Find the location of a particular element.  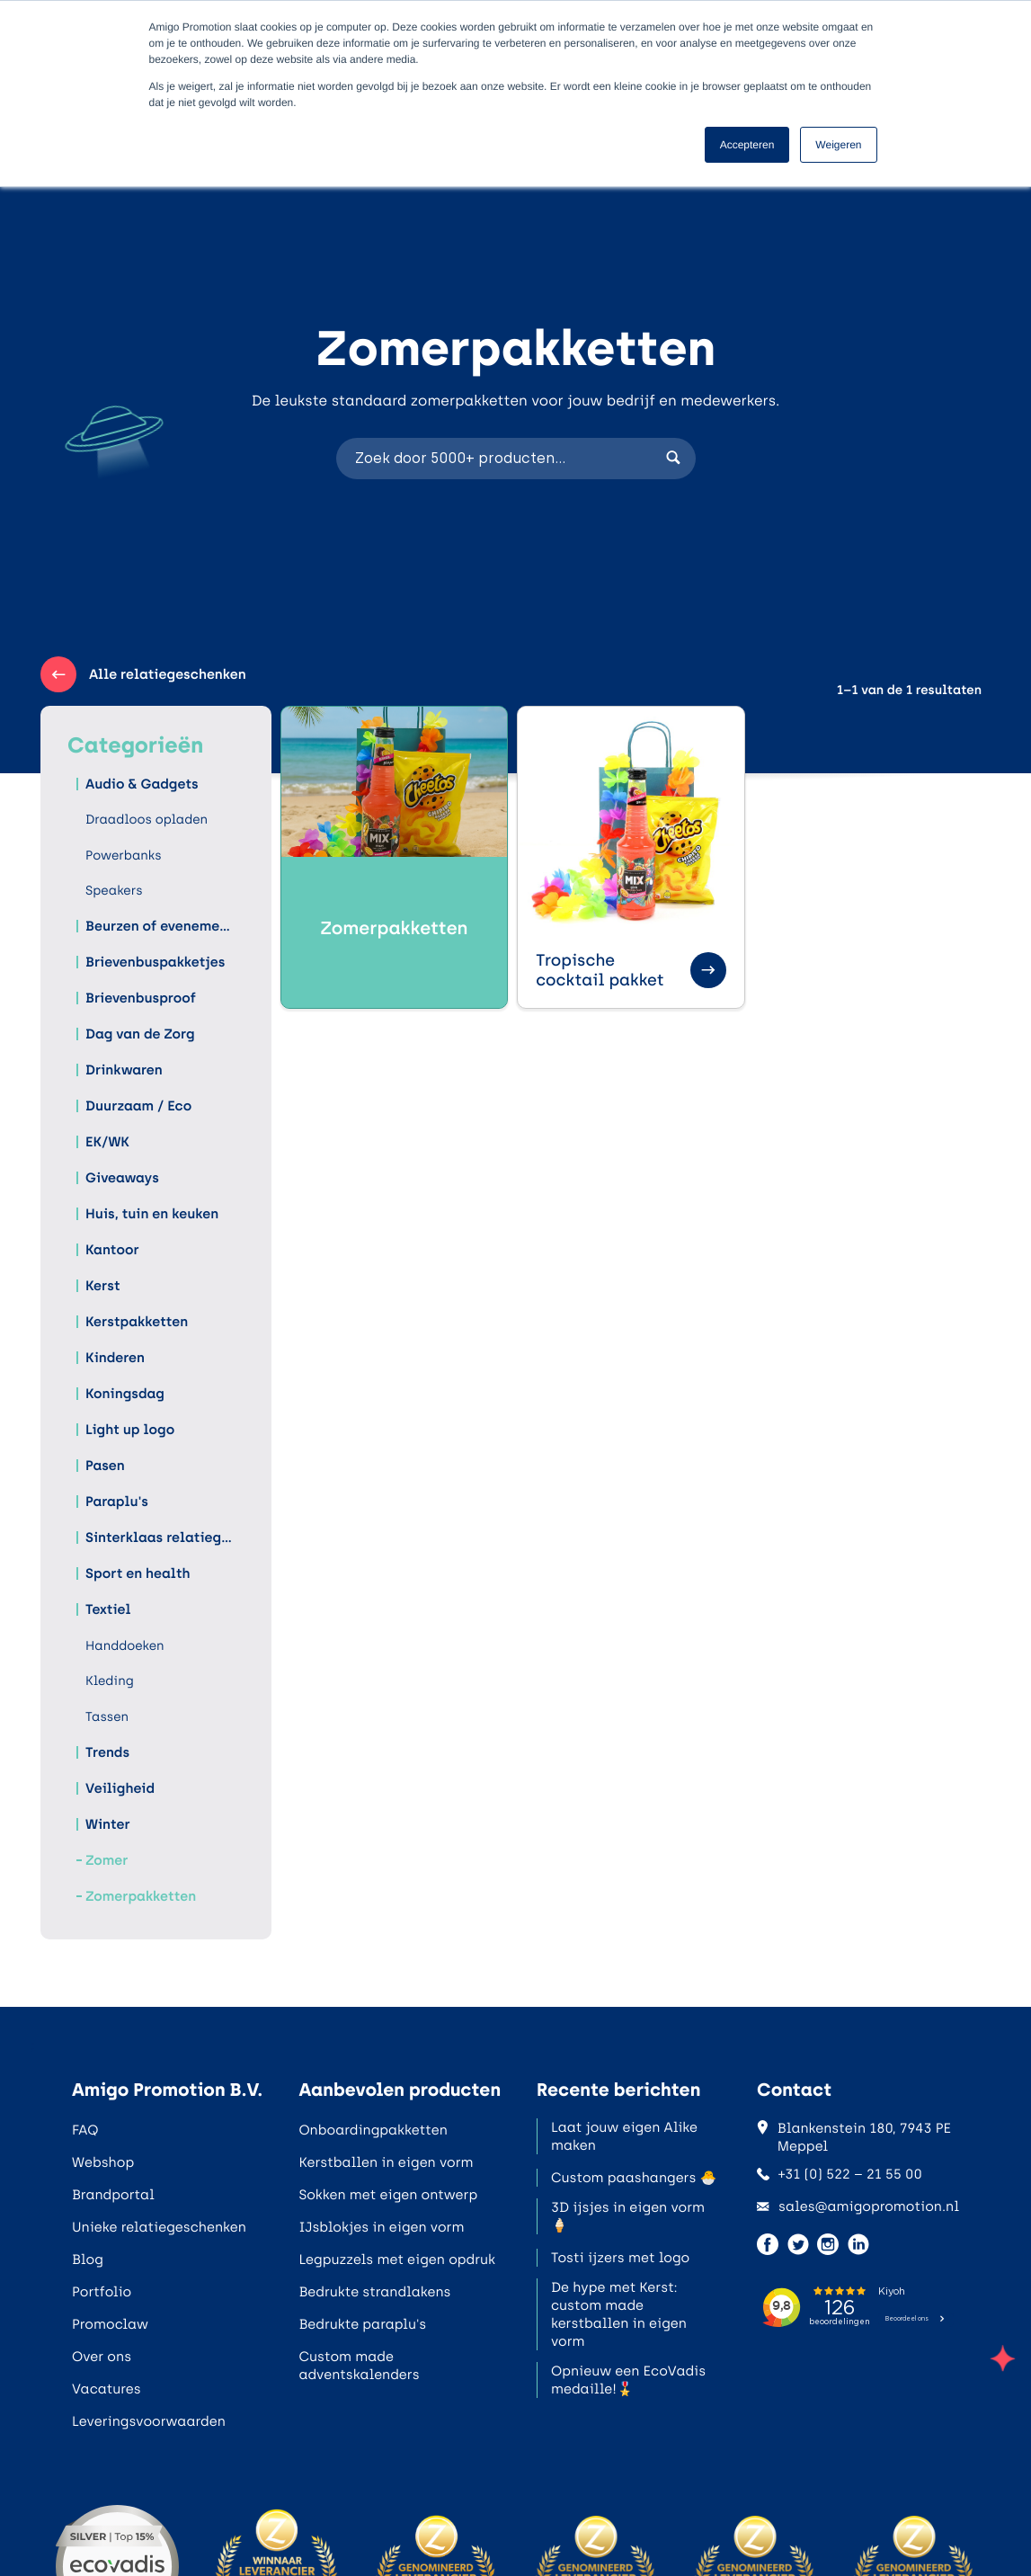

Legpuzzels met eigen opdruk is located at coordinates (396, 2259).